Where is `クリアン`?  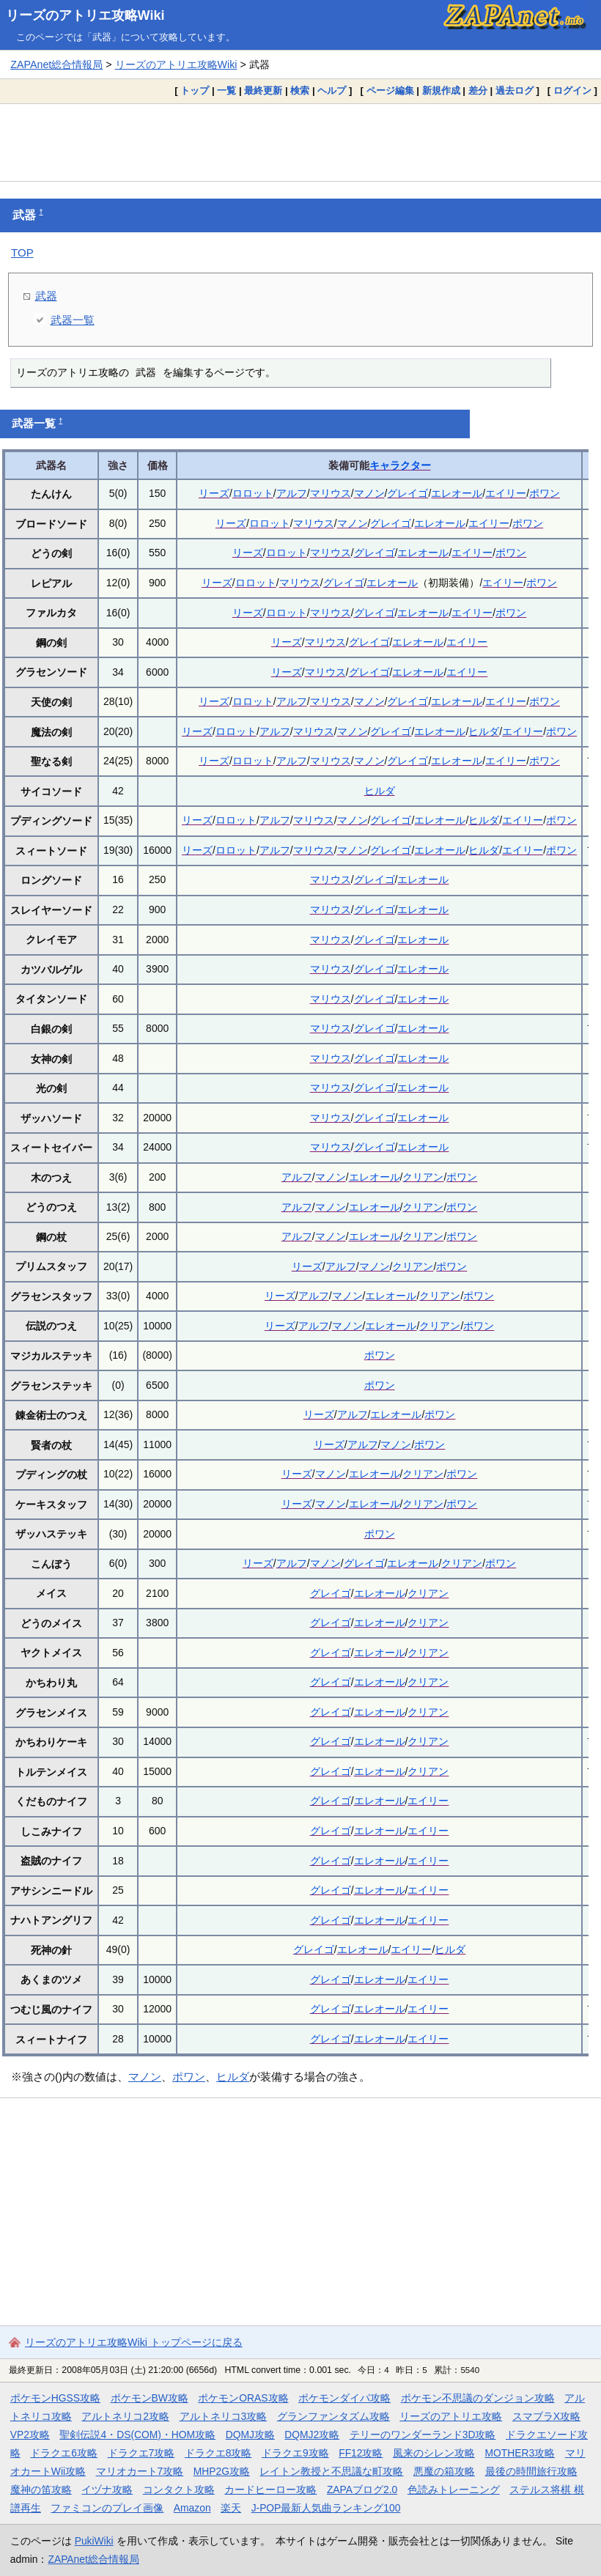 クリアン is located at coordinates (422, 1177).